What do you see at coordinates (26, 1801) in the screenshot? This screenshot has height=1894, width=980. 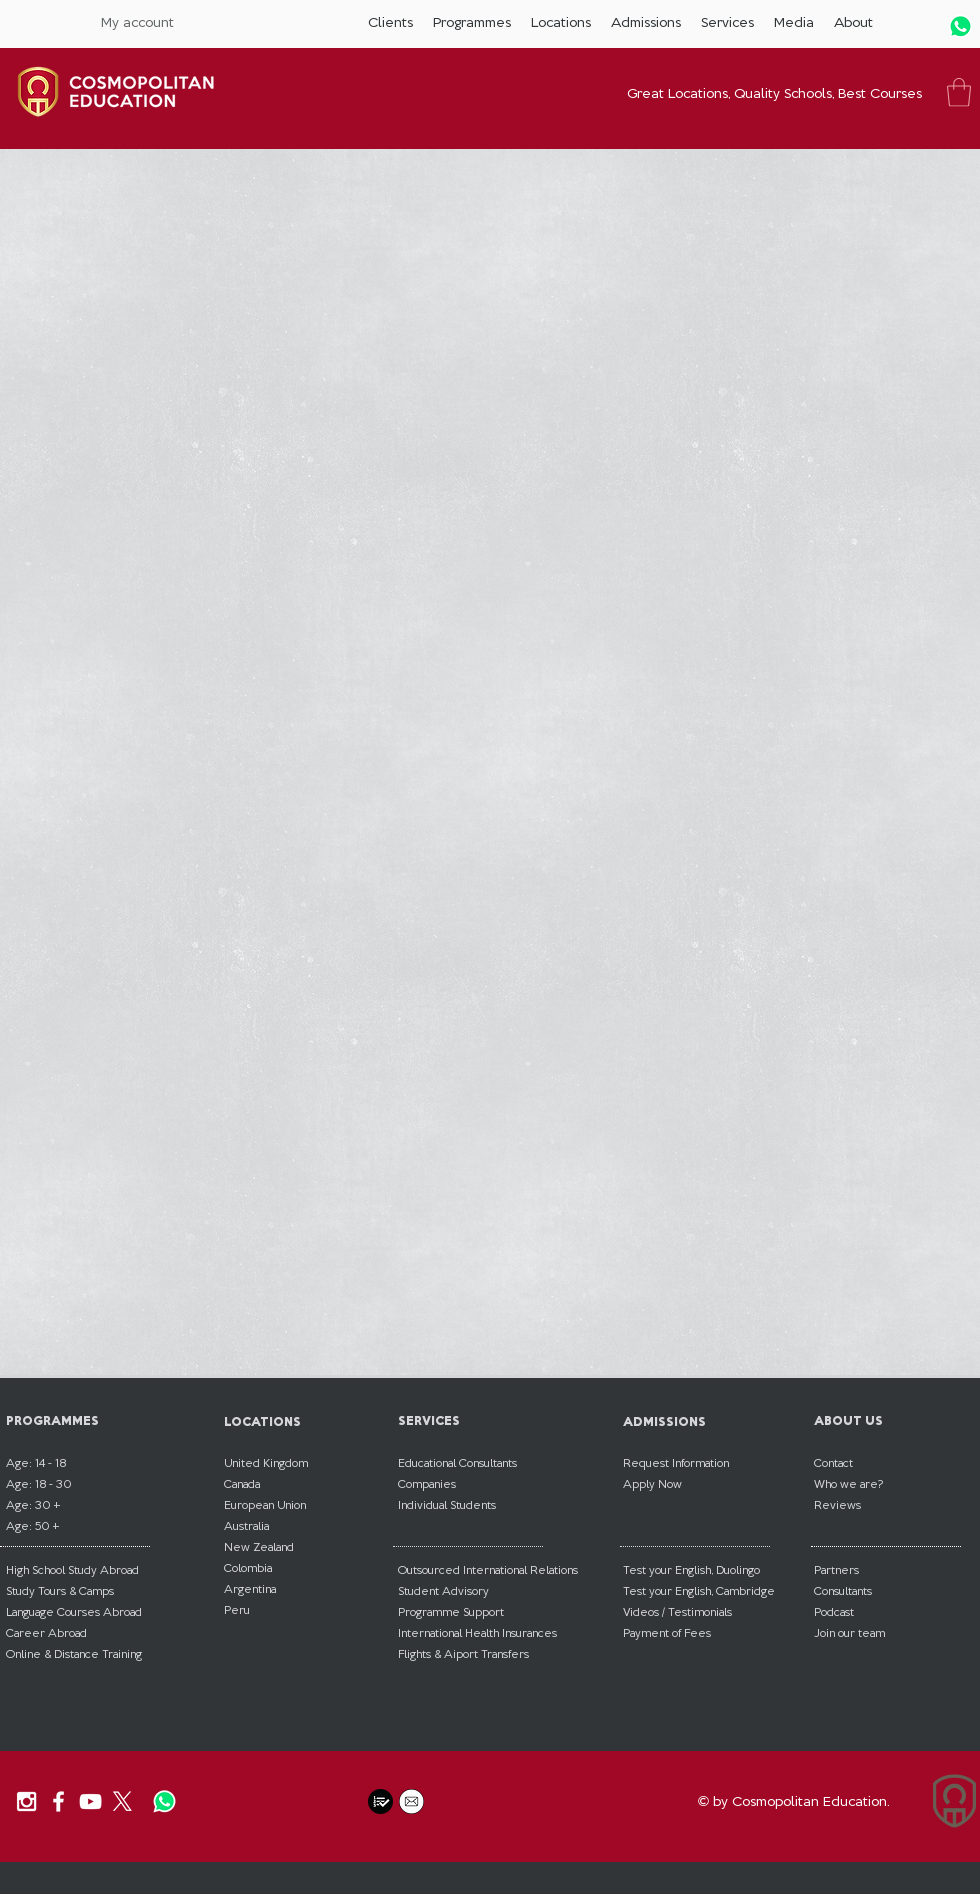 I see `[Our Instagram]` at bounding box center [26, 1801].